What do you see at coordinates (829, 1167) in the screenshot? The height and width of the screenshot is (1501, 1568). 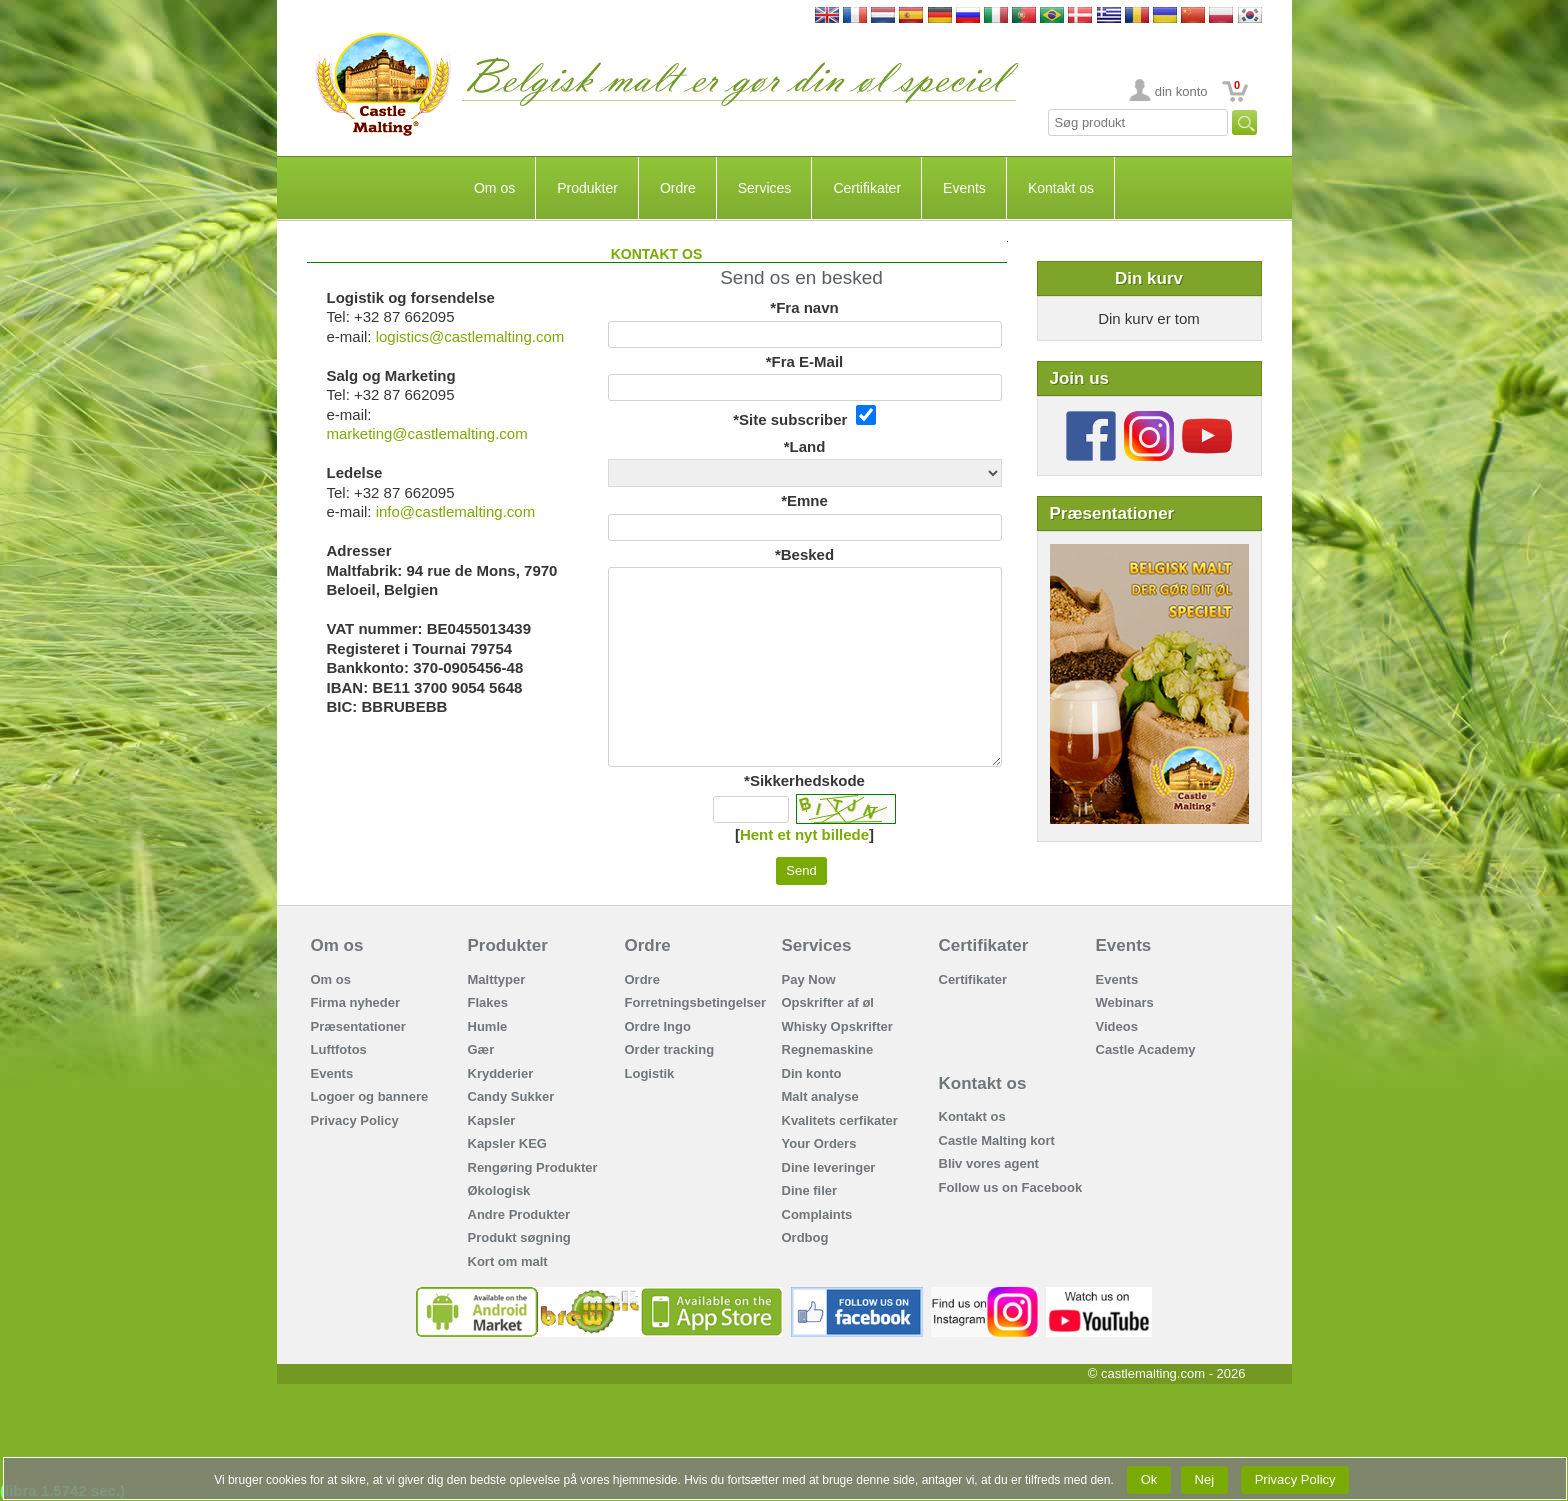 I see `Dine leveringer` at bounding box center [829, 1167].